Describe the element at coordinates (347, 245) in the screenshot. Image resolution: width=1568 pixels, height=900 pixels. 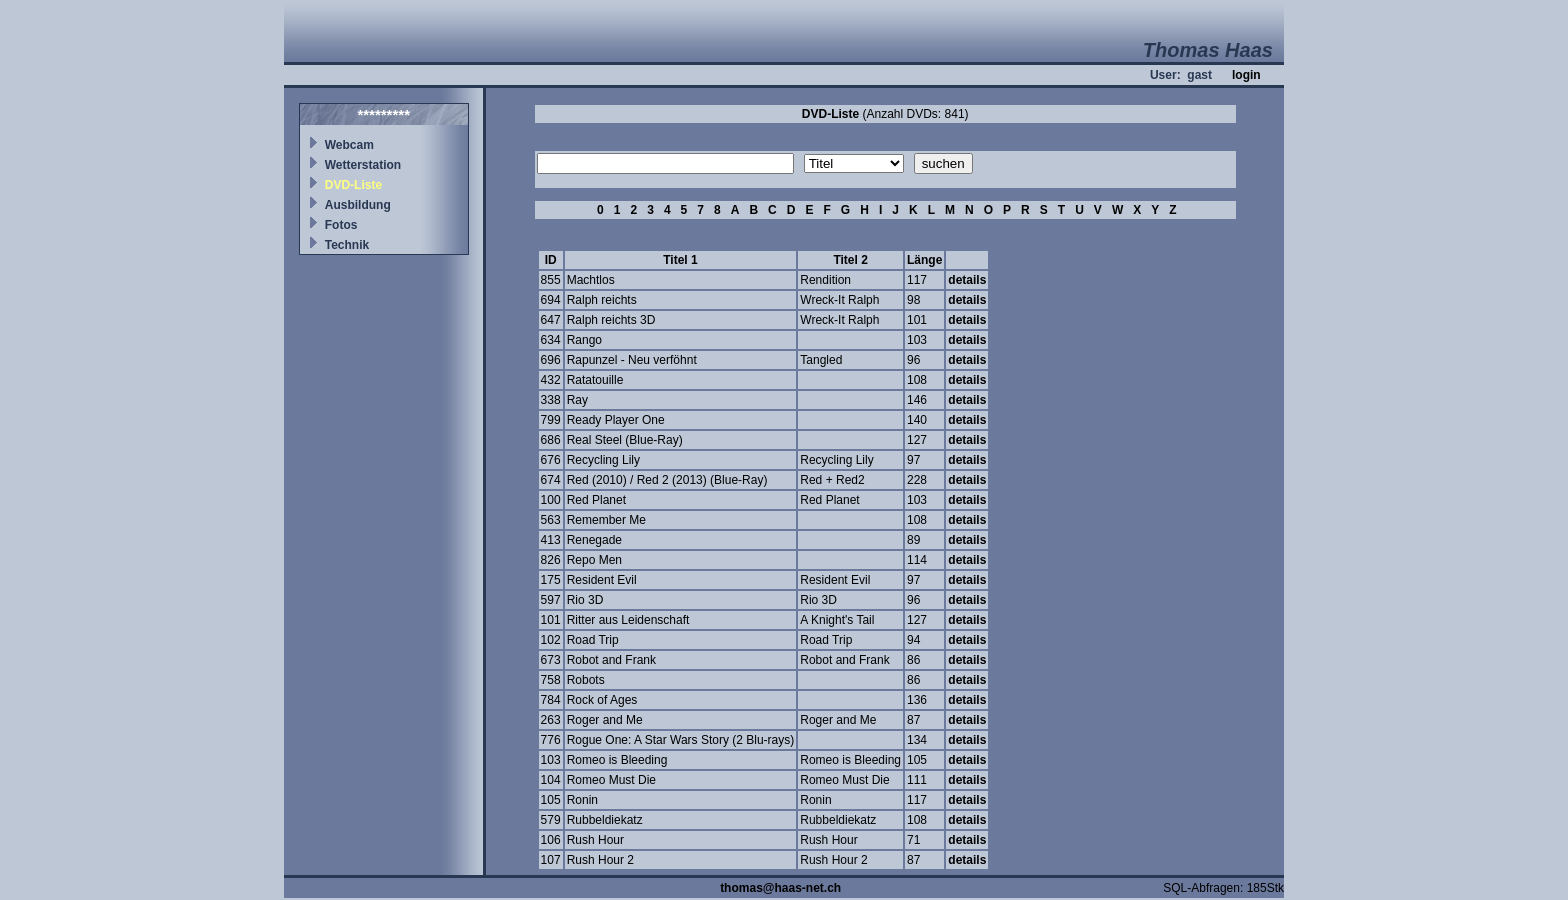
I see `Technik` at that location.